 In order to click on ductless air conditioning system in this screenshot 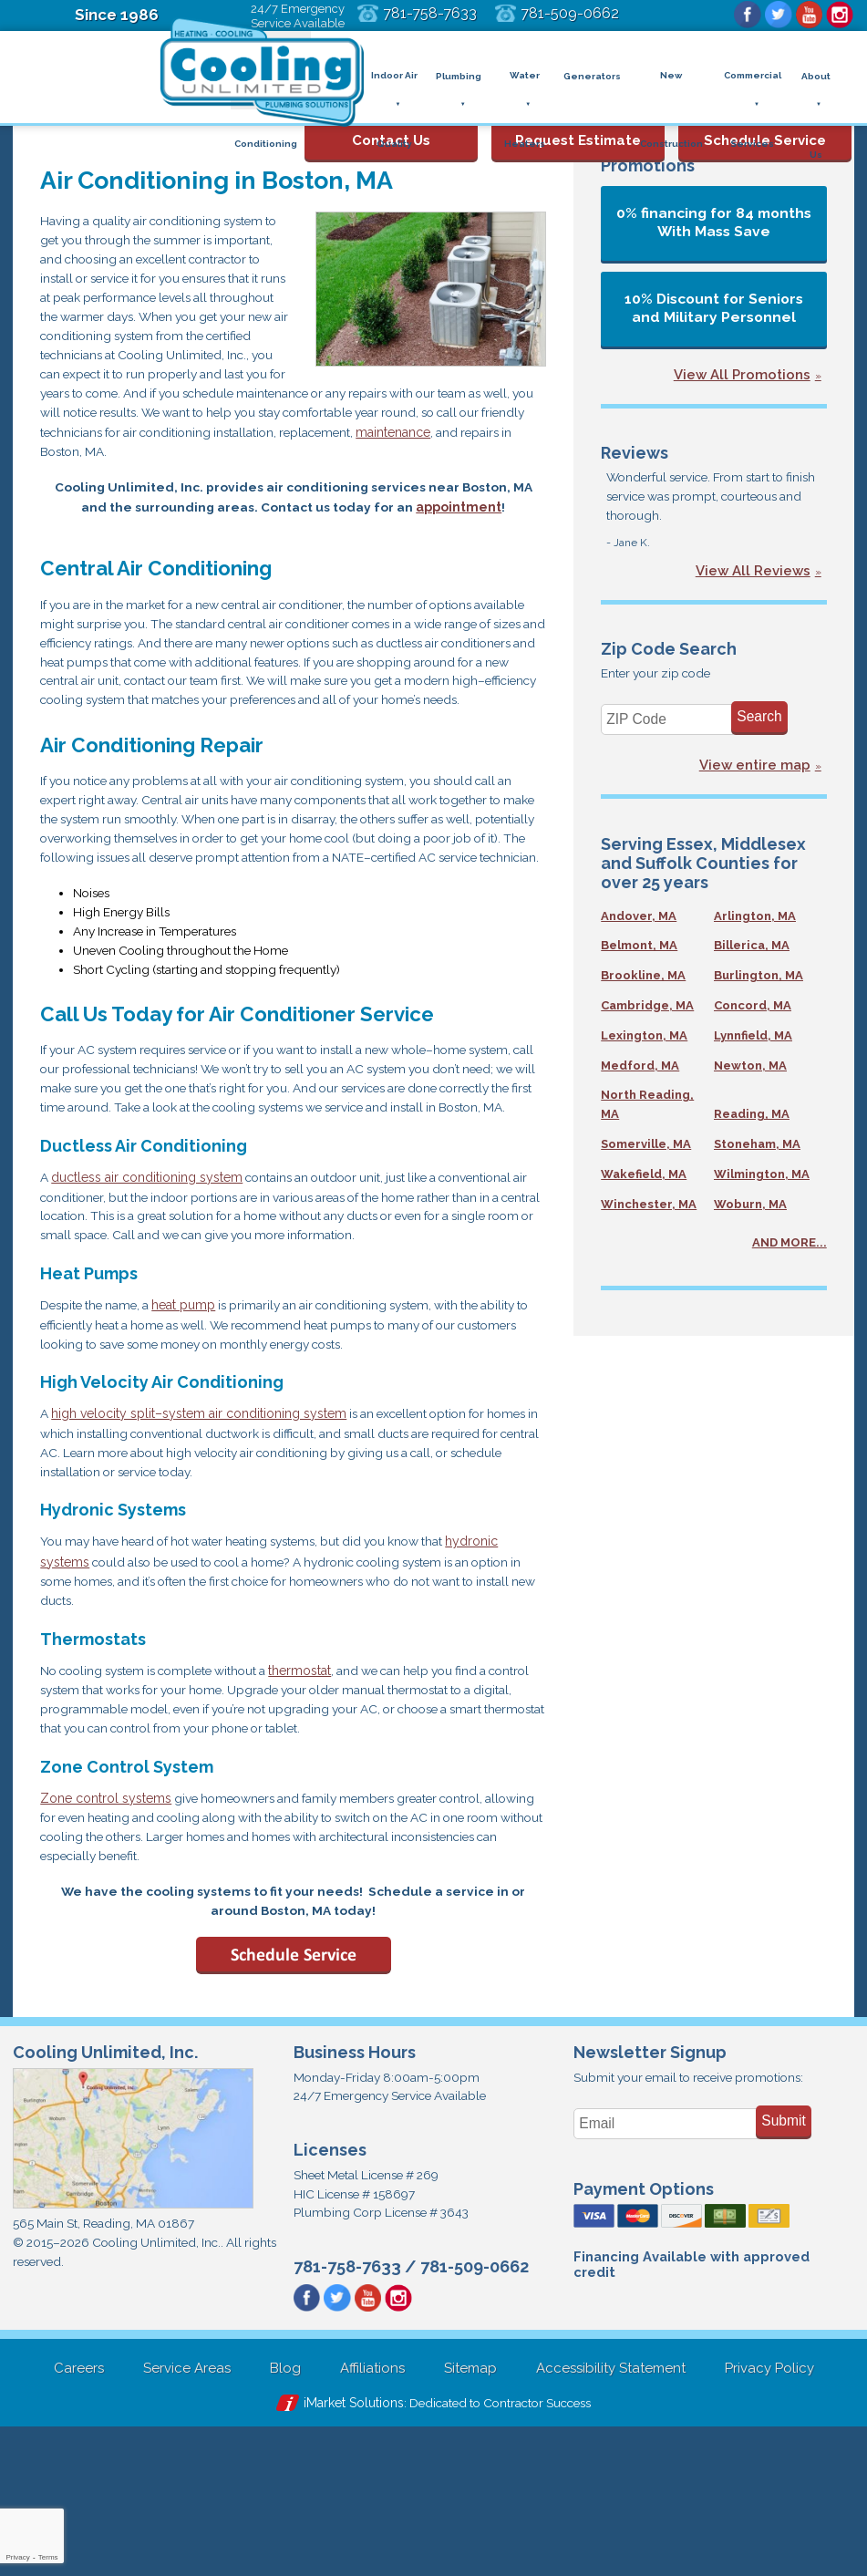, I will do `click(147, 1291)`.